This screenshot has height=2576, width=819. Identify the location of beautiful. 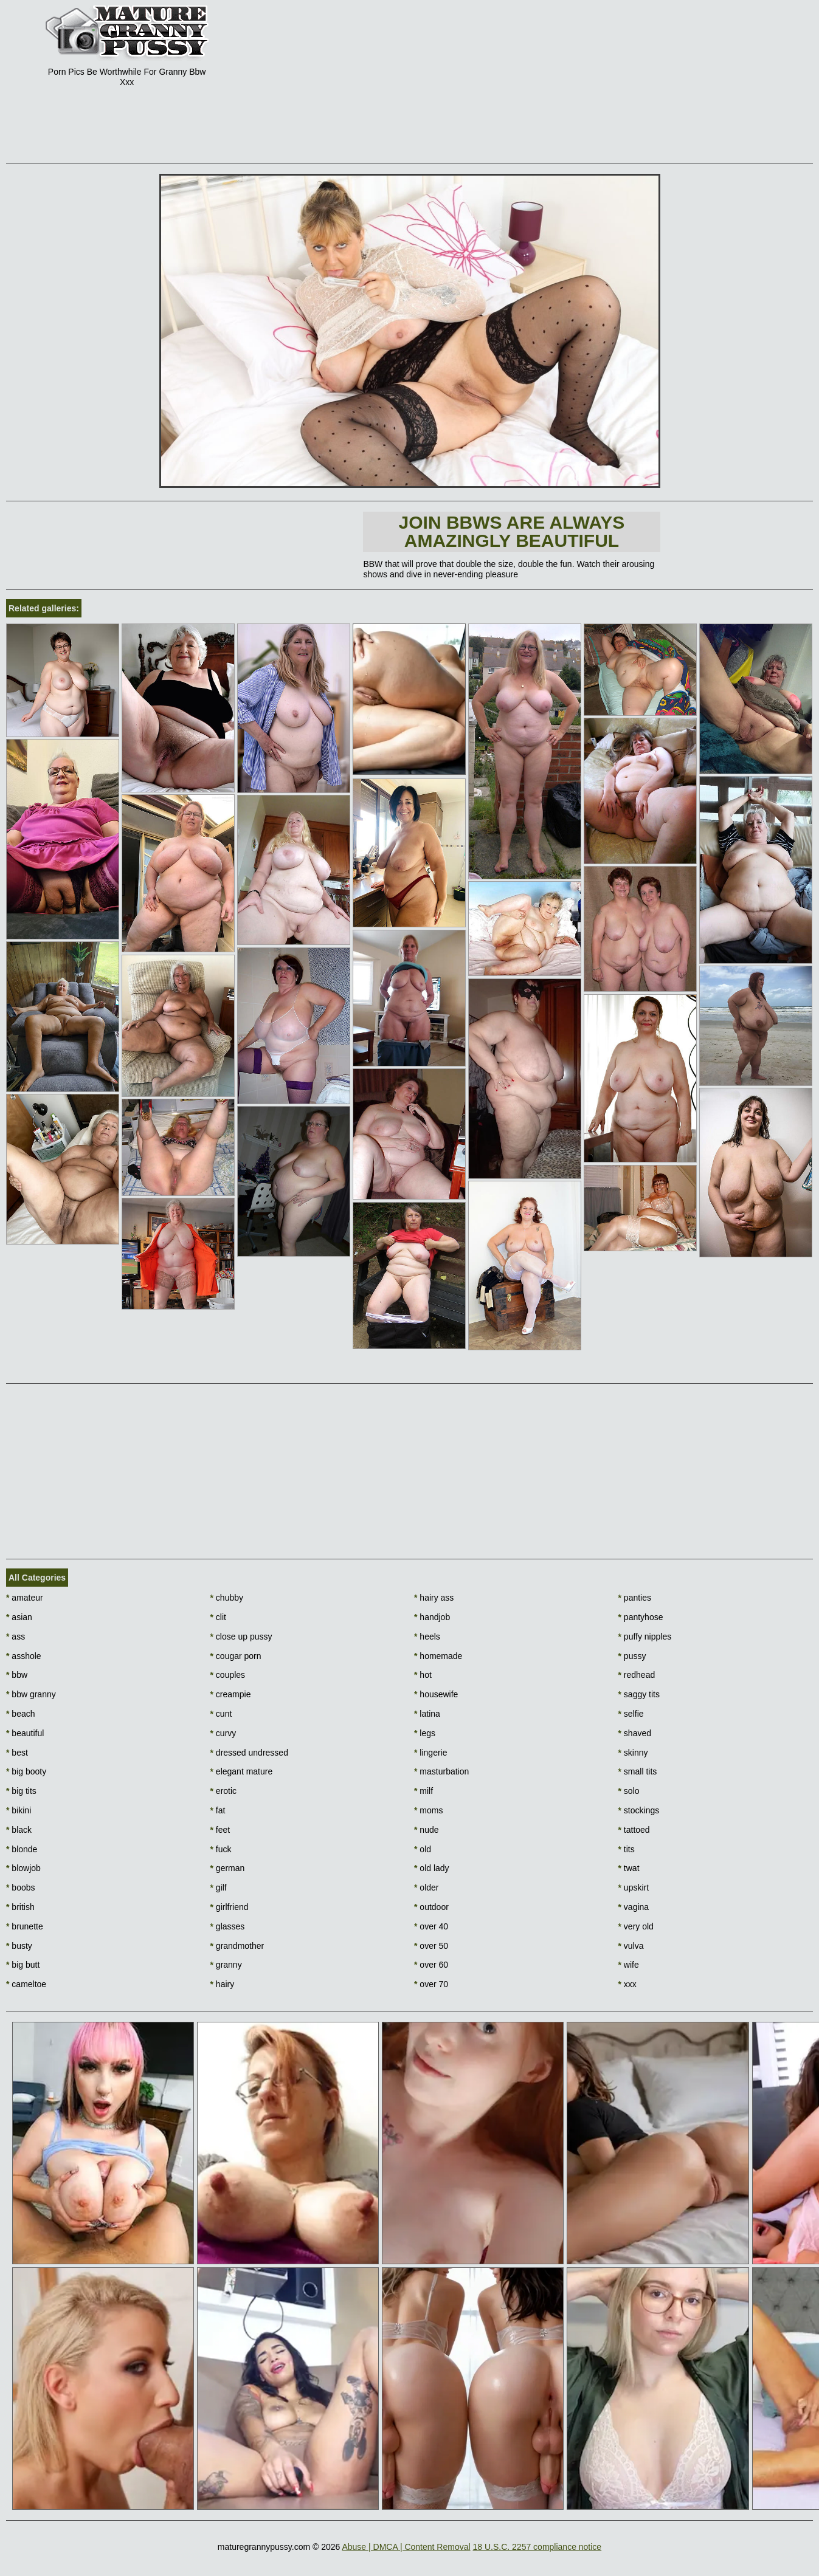
(25, 1733).